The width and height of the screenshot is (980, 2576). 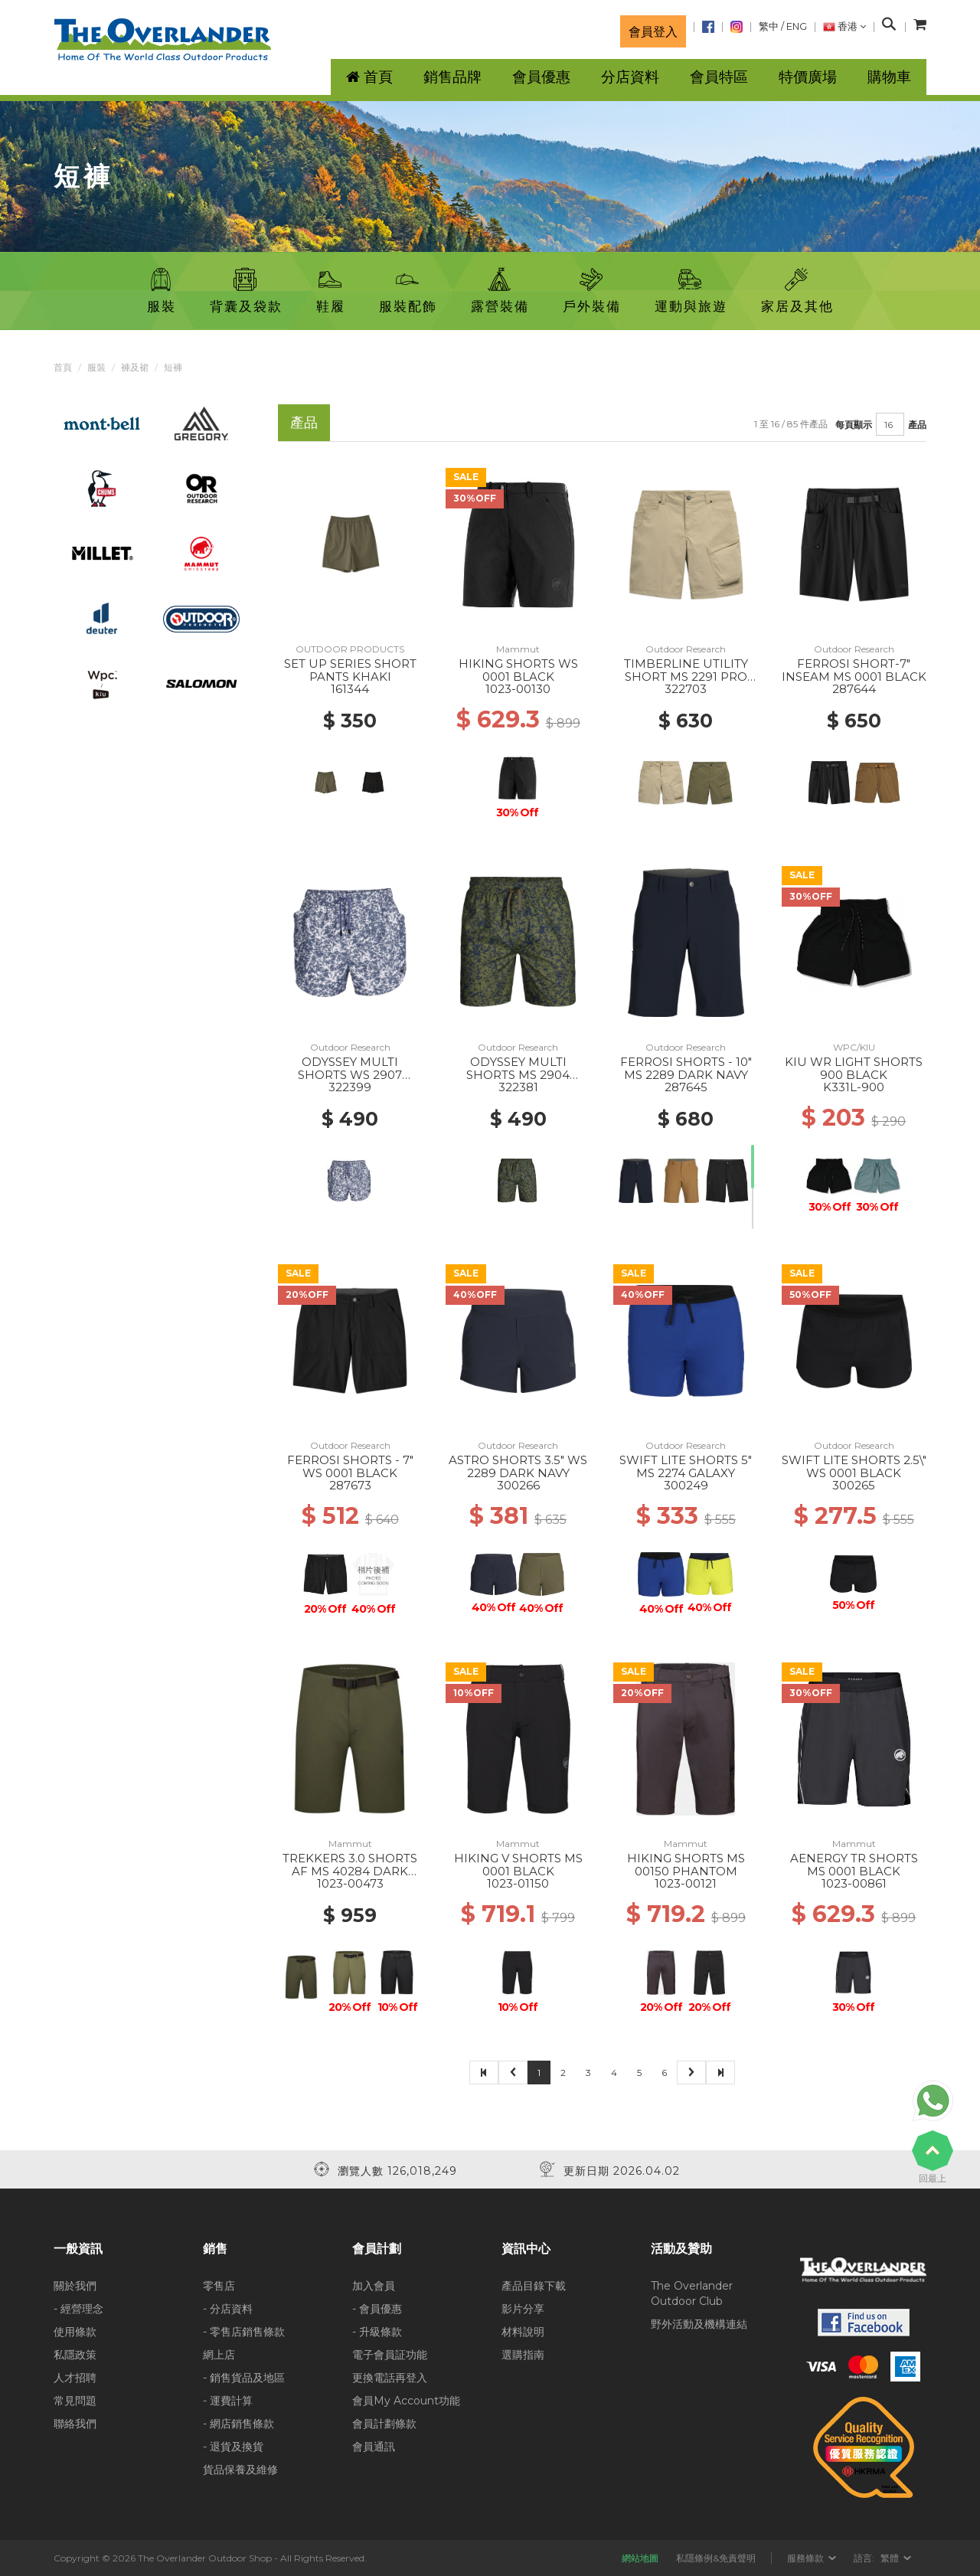 I want to click on 聯絡我們, so click(x=75, y=2424).